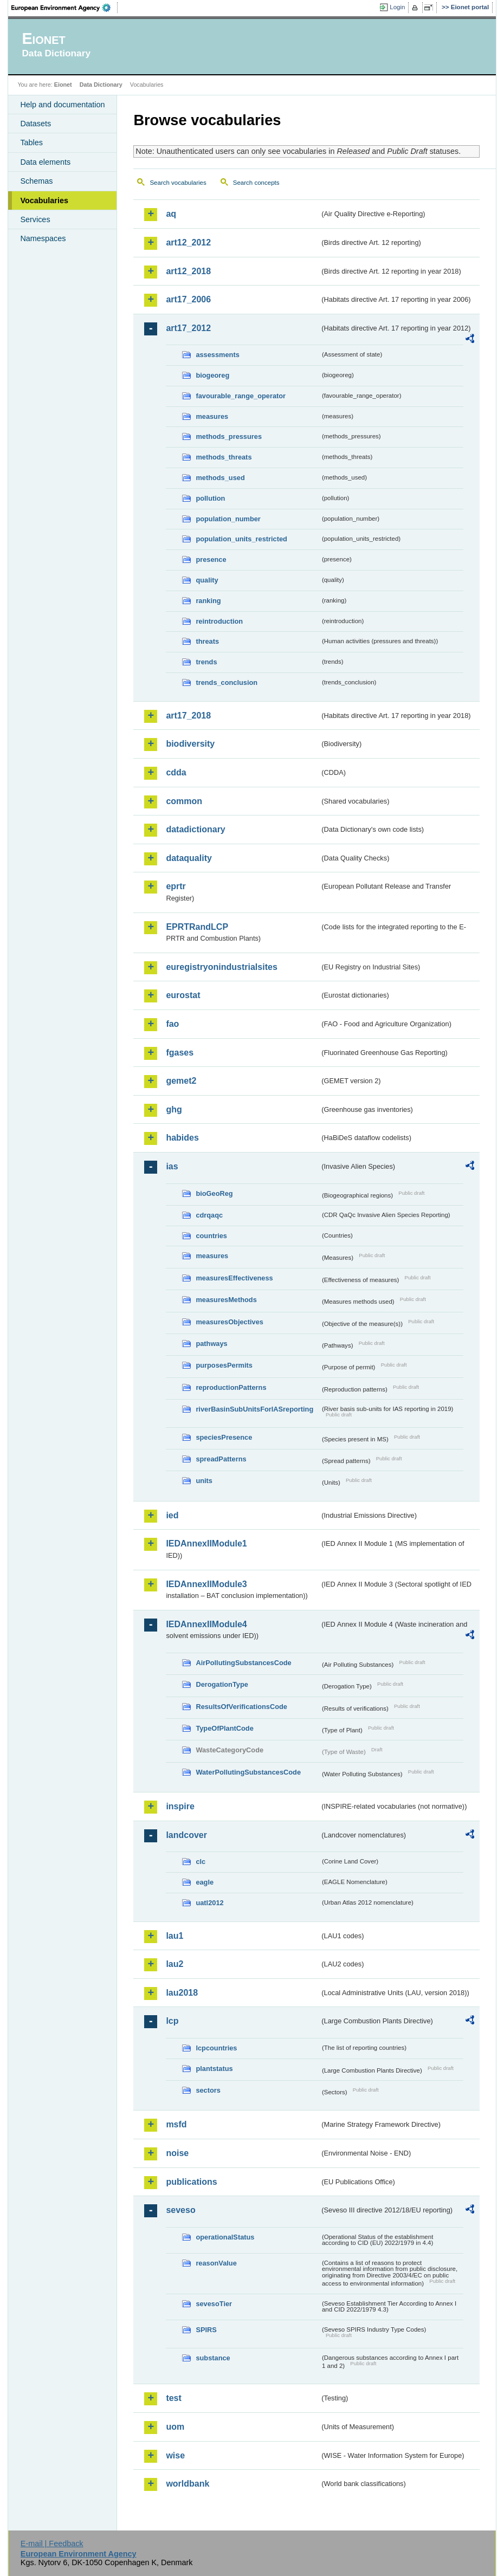  What do you see at coordinates (188, 271) in the screenshot?
I see `art12_2018` at bounding box center [188, 271].